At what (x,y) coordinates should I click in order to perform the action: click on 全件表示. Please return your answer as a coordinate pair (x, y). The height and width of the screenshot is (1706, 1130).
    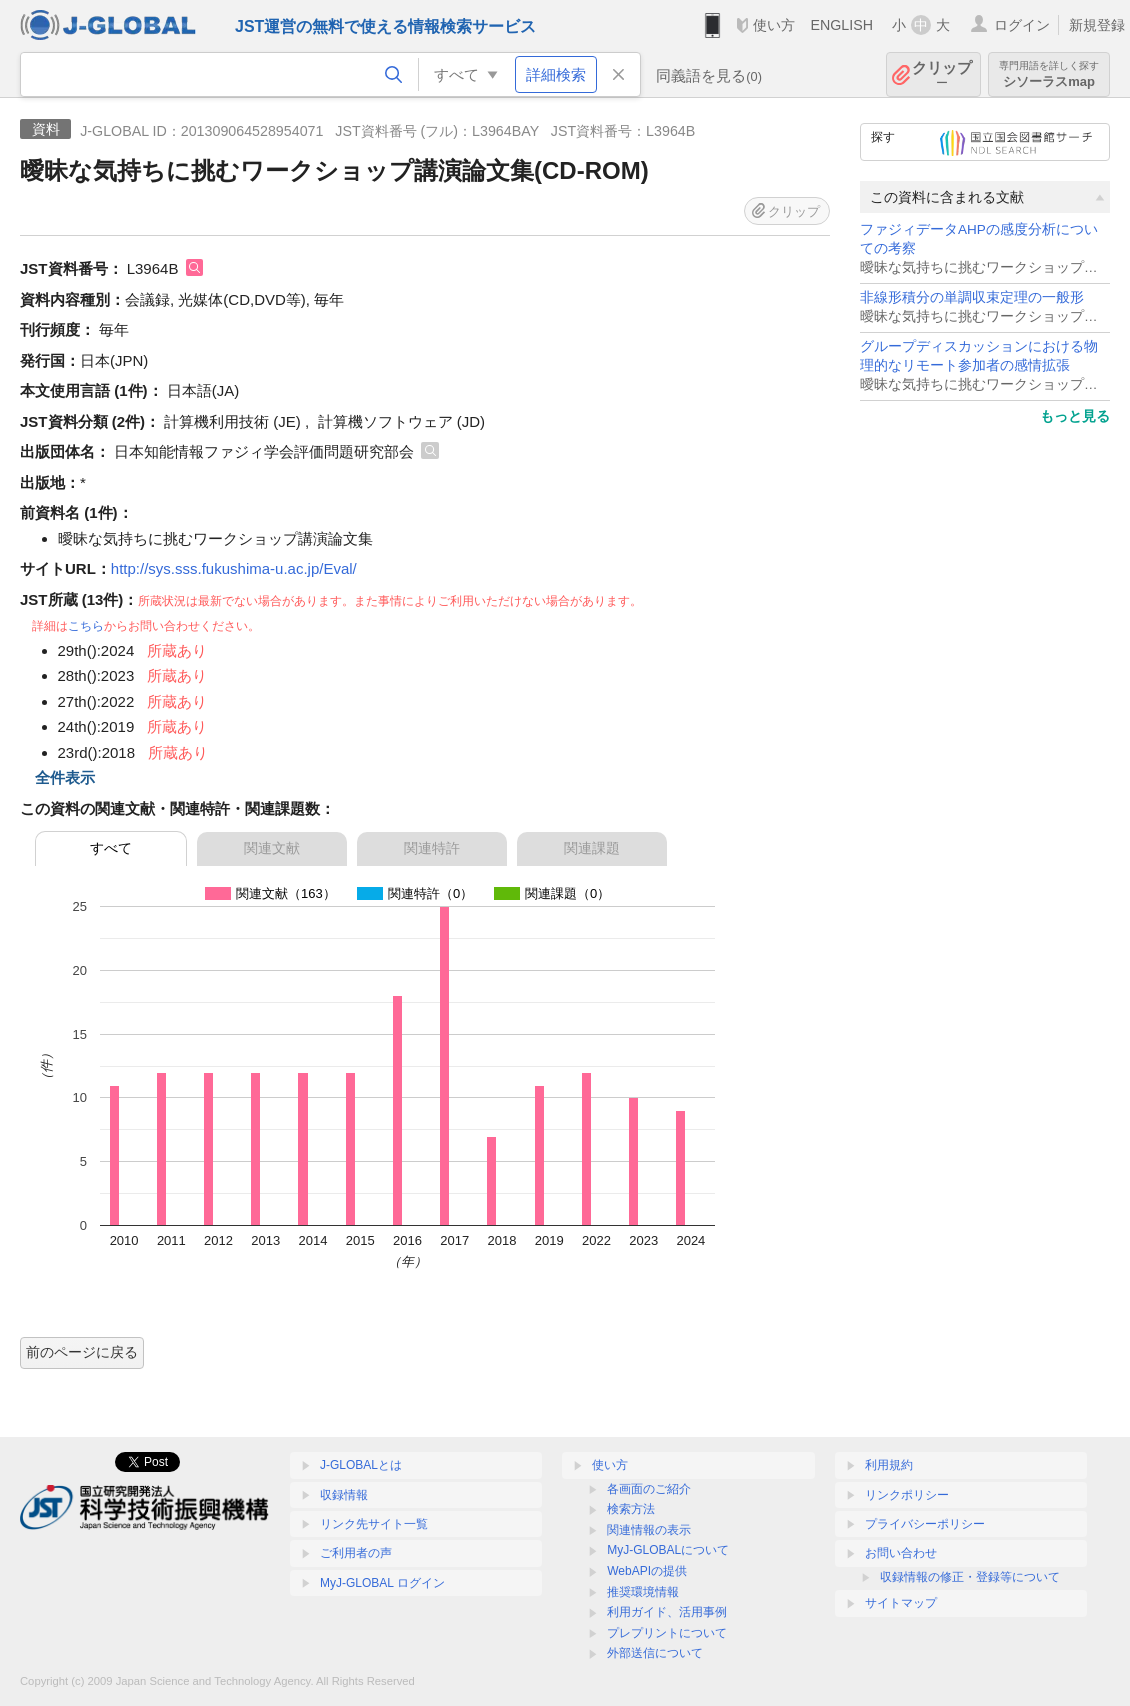
    Looking at the image, I should click on (65, 777).